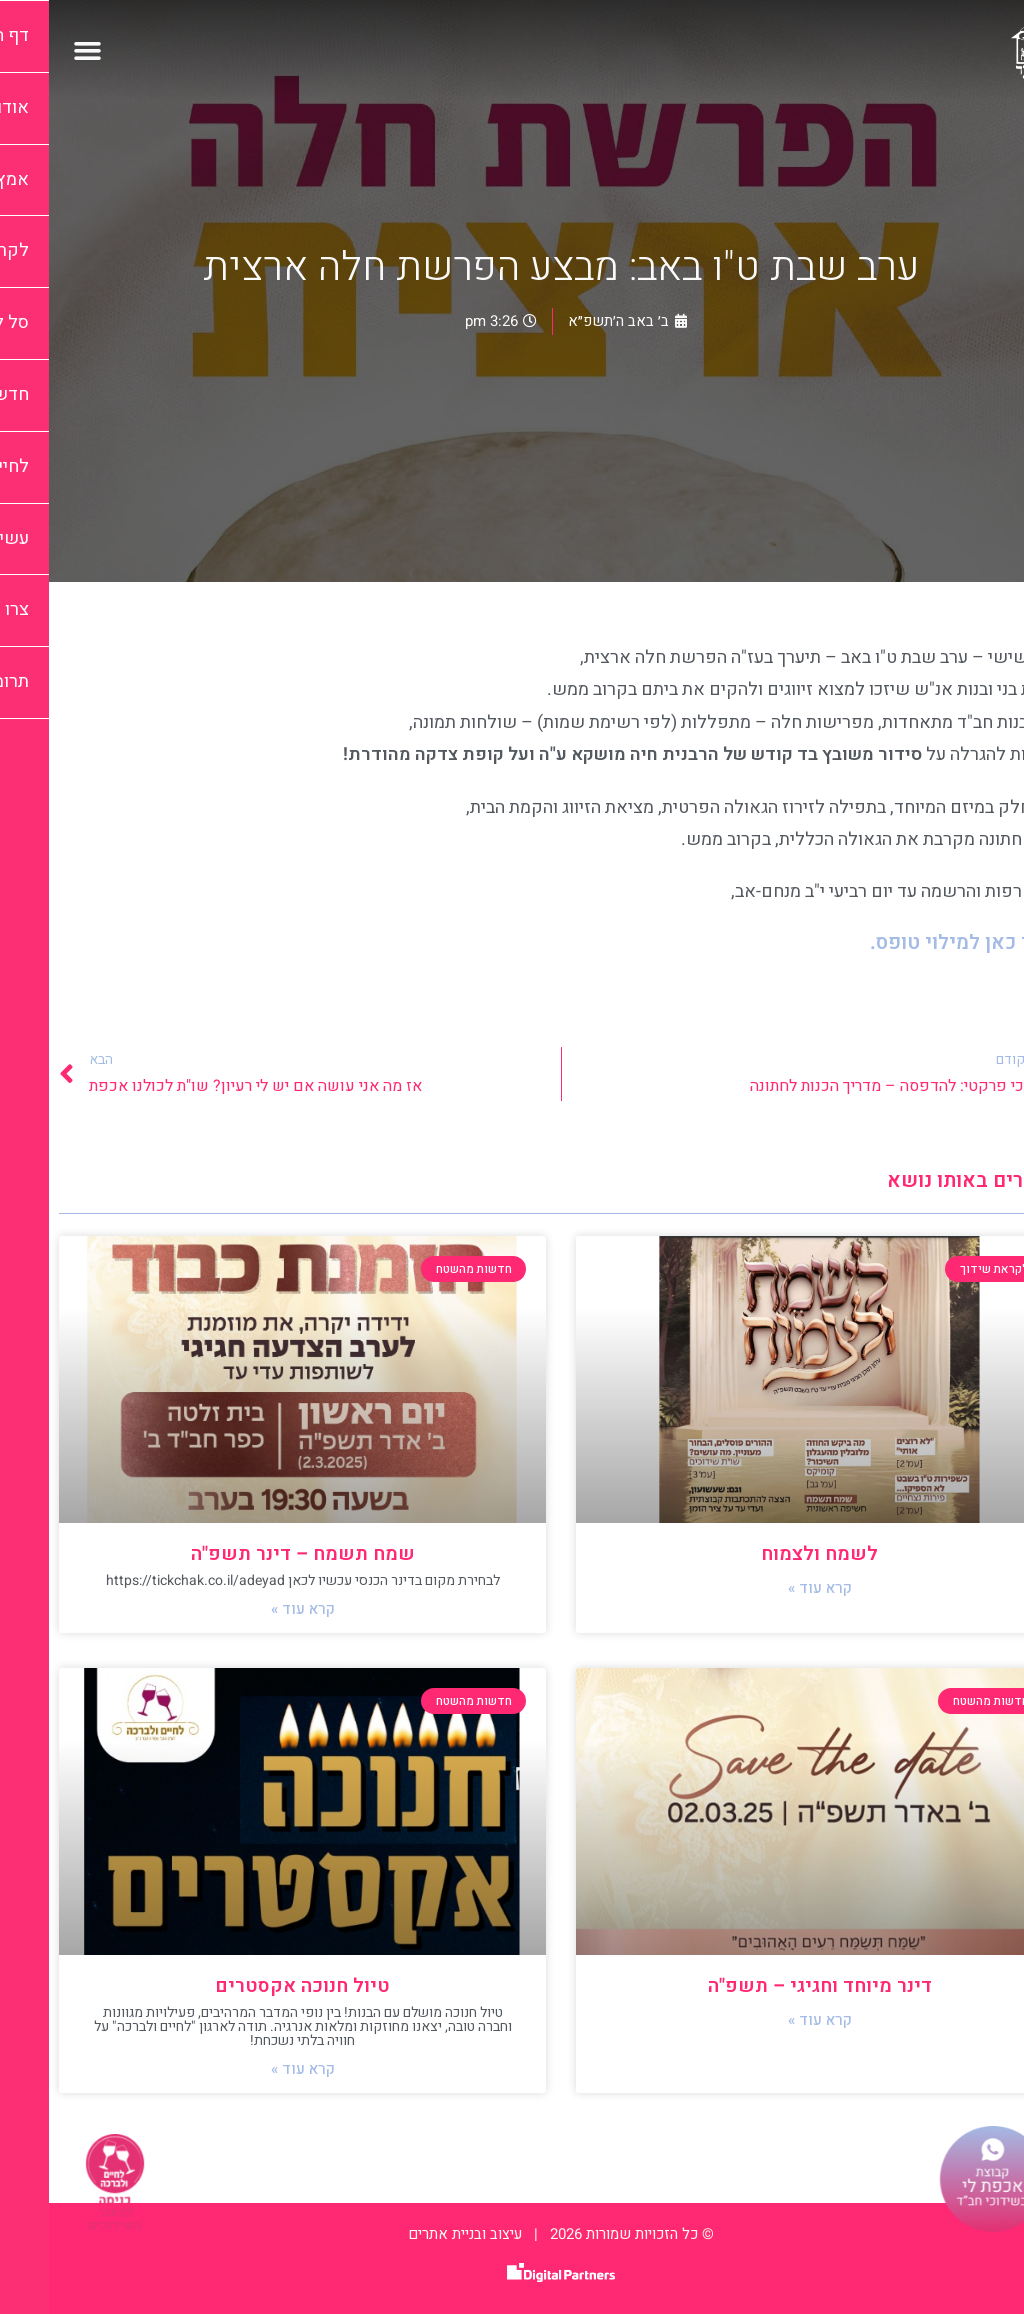 Image resolution: width=1024 pixels, height=2314 pixels. Describe the element at coordinates (771, 1588) in the screenshot. I see `קרא עוד » [קרא עוד אודות לשמח ולצמוח]` at that location.